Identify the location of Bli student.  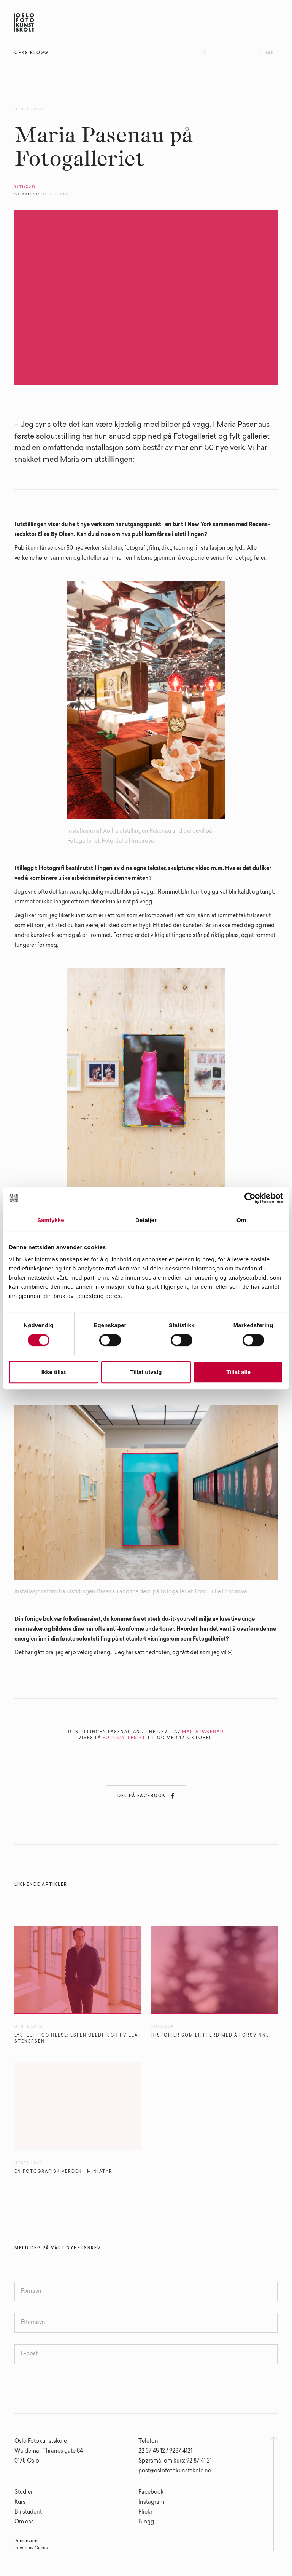
(28, 2512).